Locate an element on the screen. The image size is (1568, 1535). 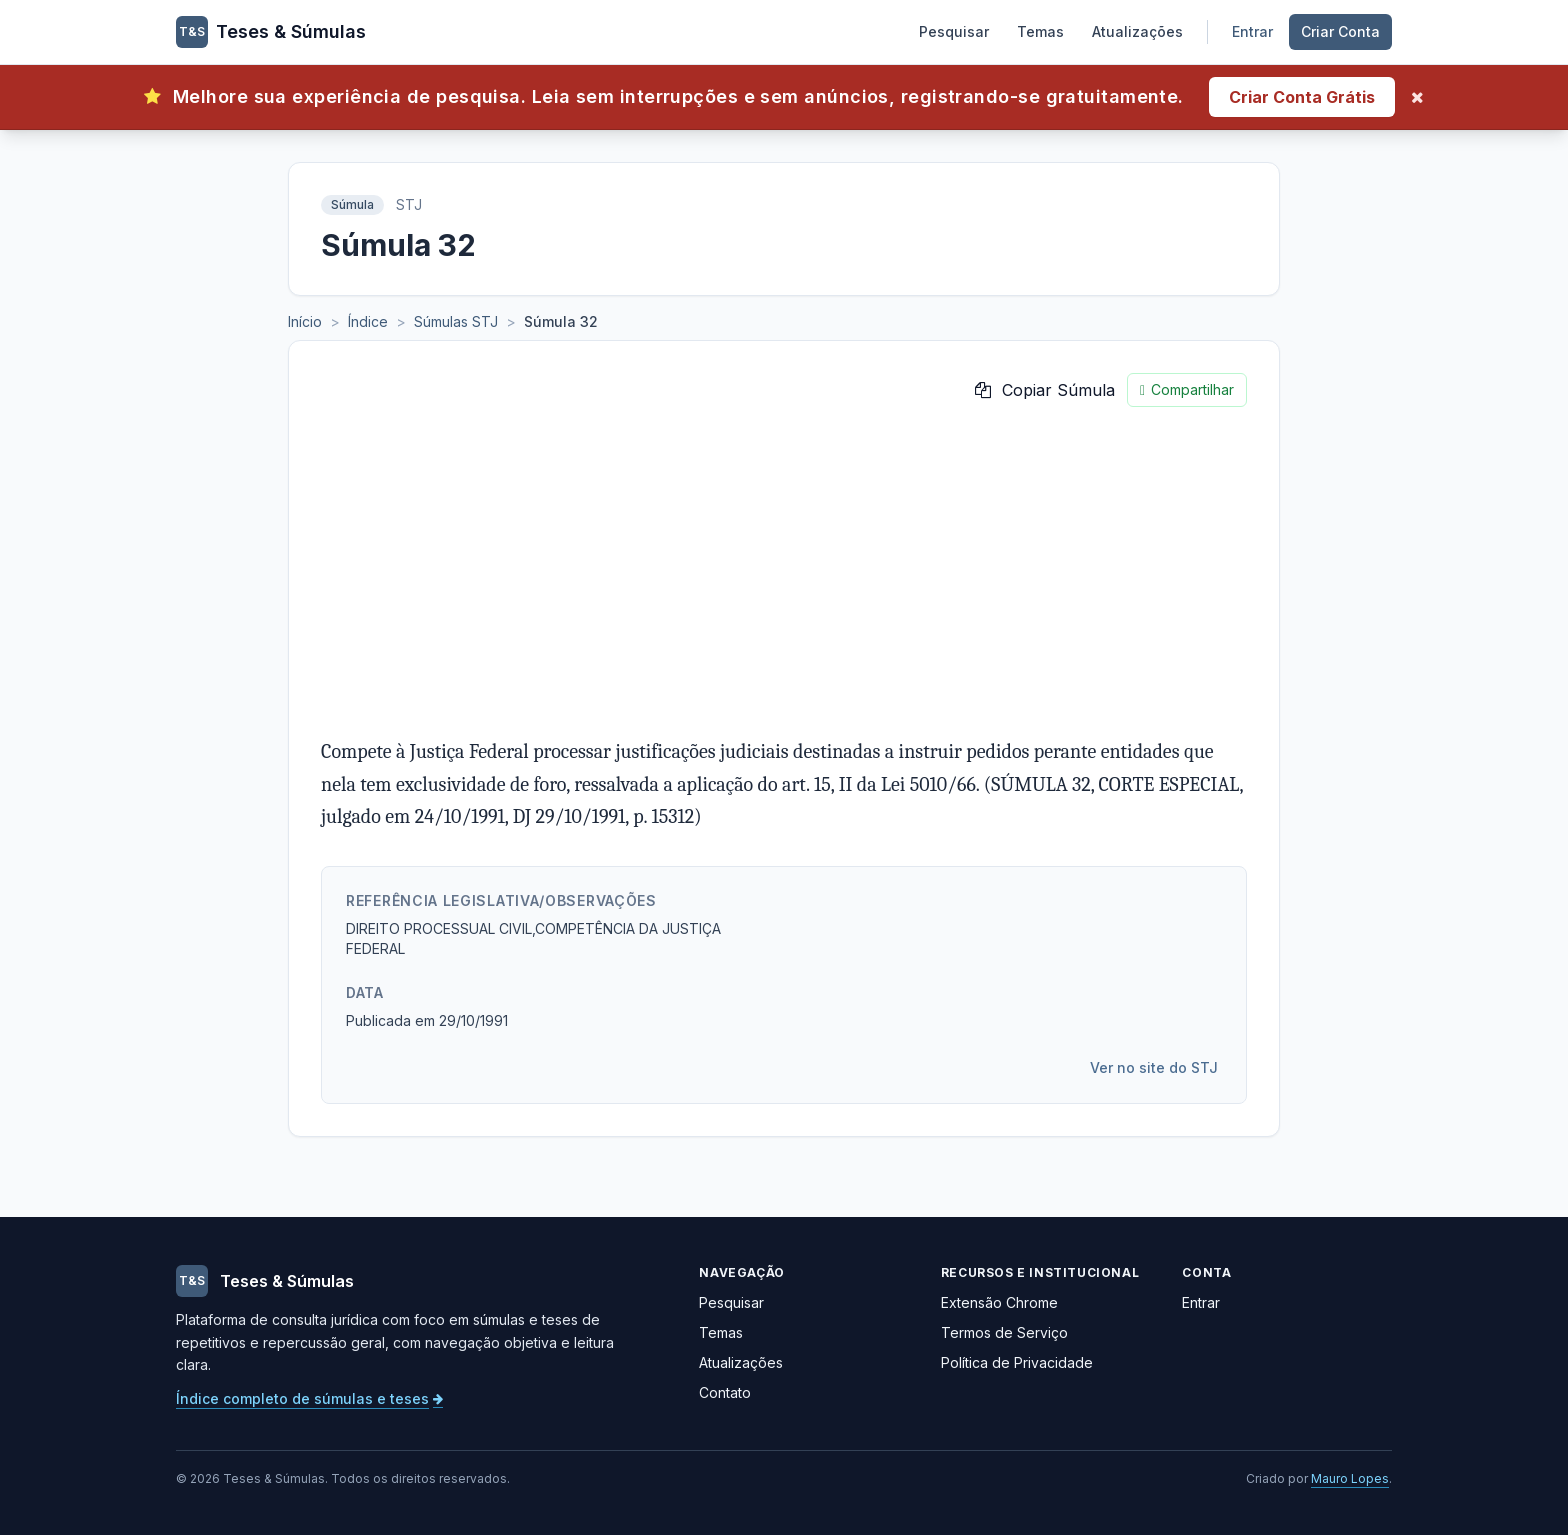
Compartilhar is located at coordinates (1187, 390).